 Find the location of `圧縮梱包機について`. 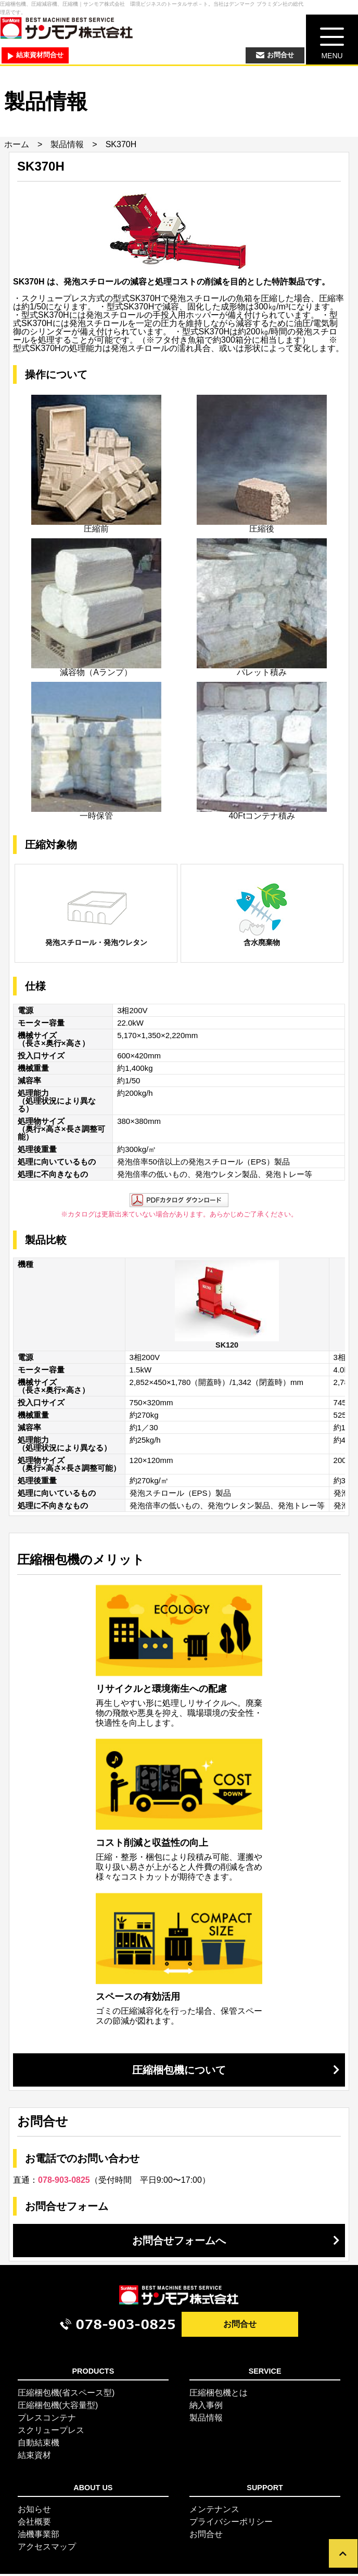

圧縮梱包機について is located at coordinates (179, 2072).